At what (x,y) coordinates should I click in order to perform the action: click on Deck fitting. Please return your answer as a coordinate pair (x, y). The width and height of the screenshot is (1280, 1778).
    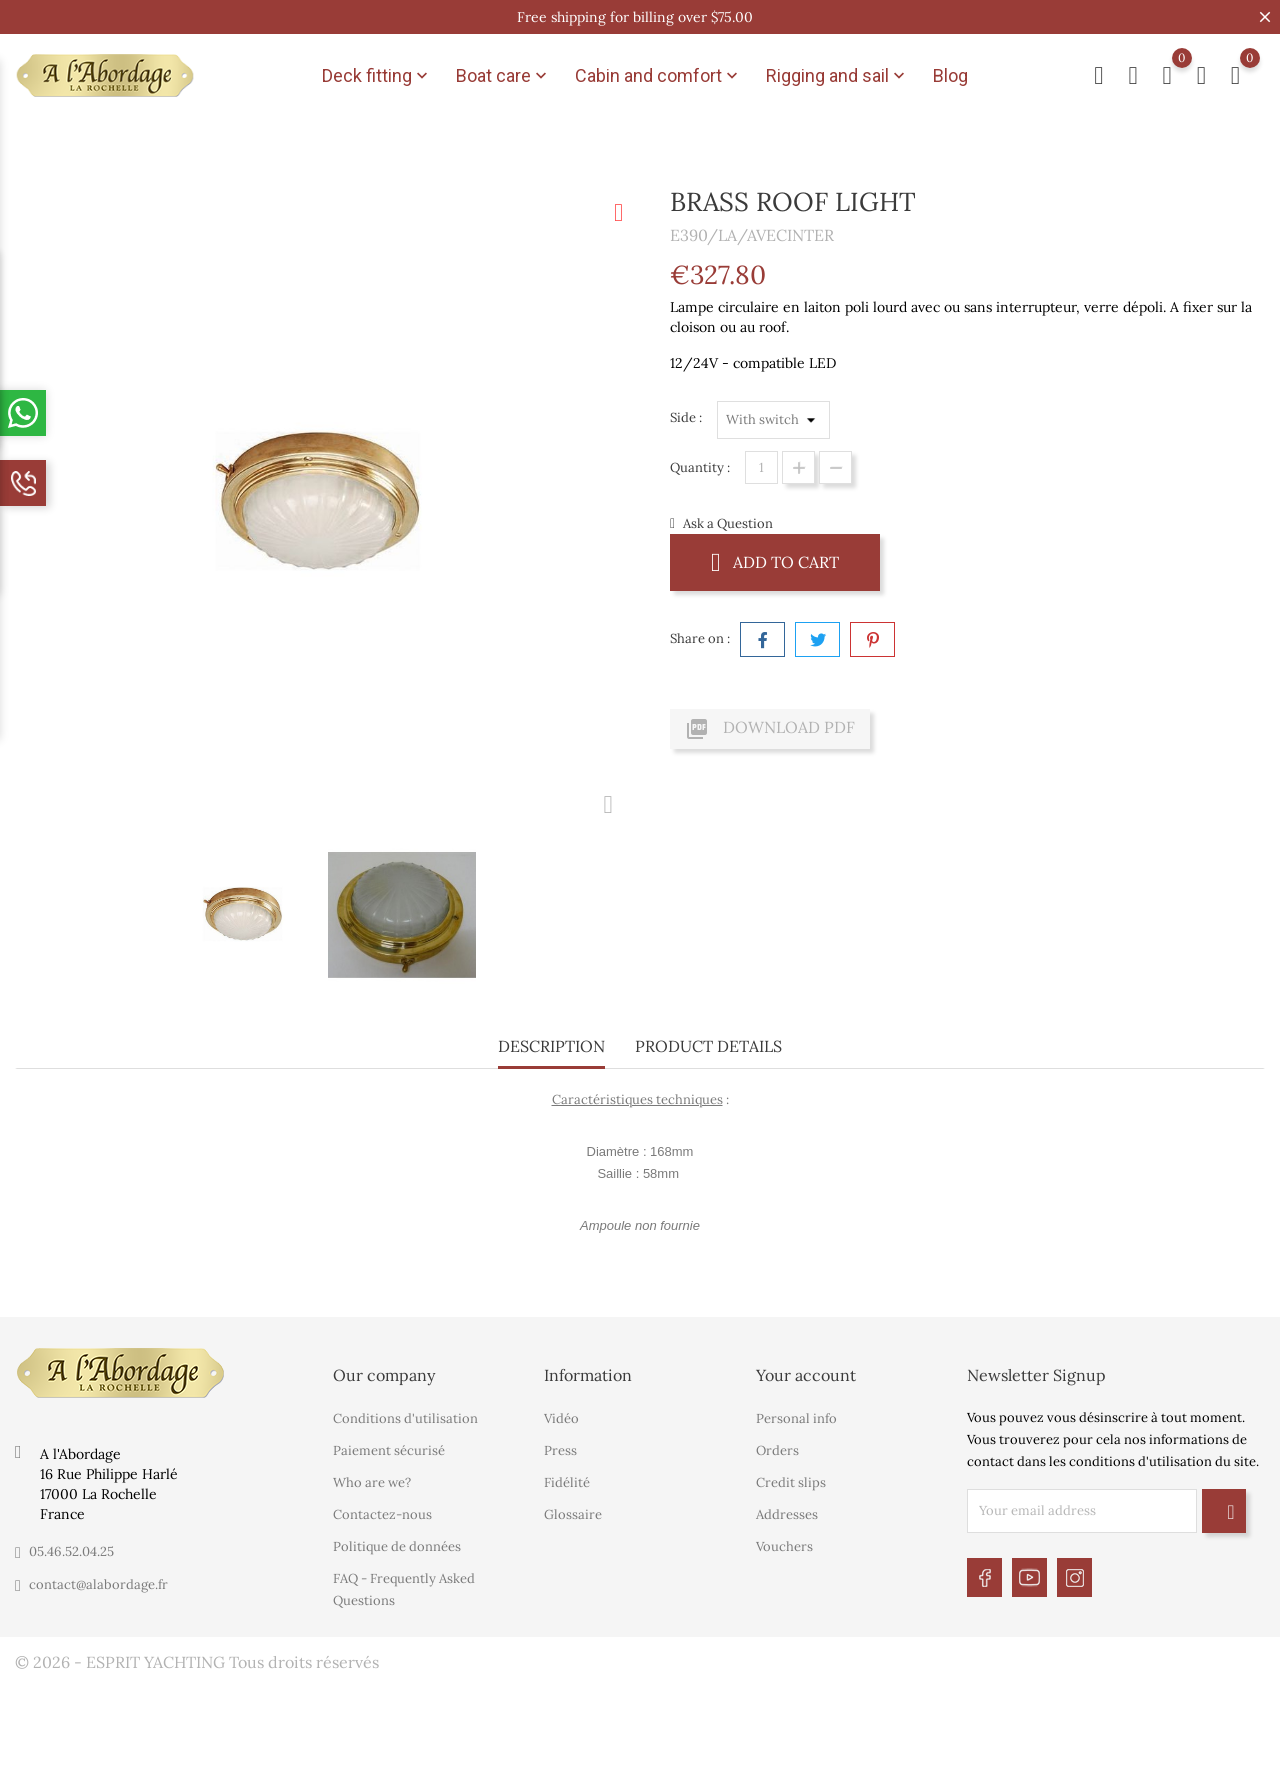
    Looking at the image, I should click on (377, 76).